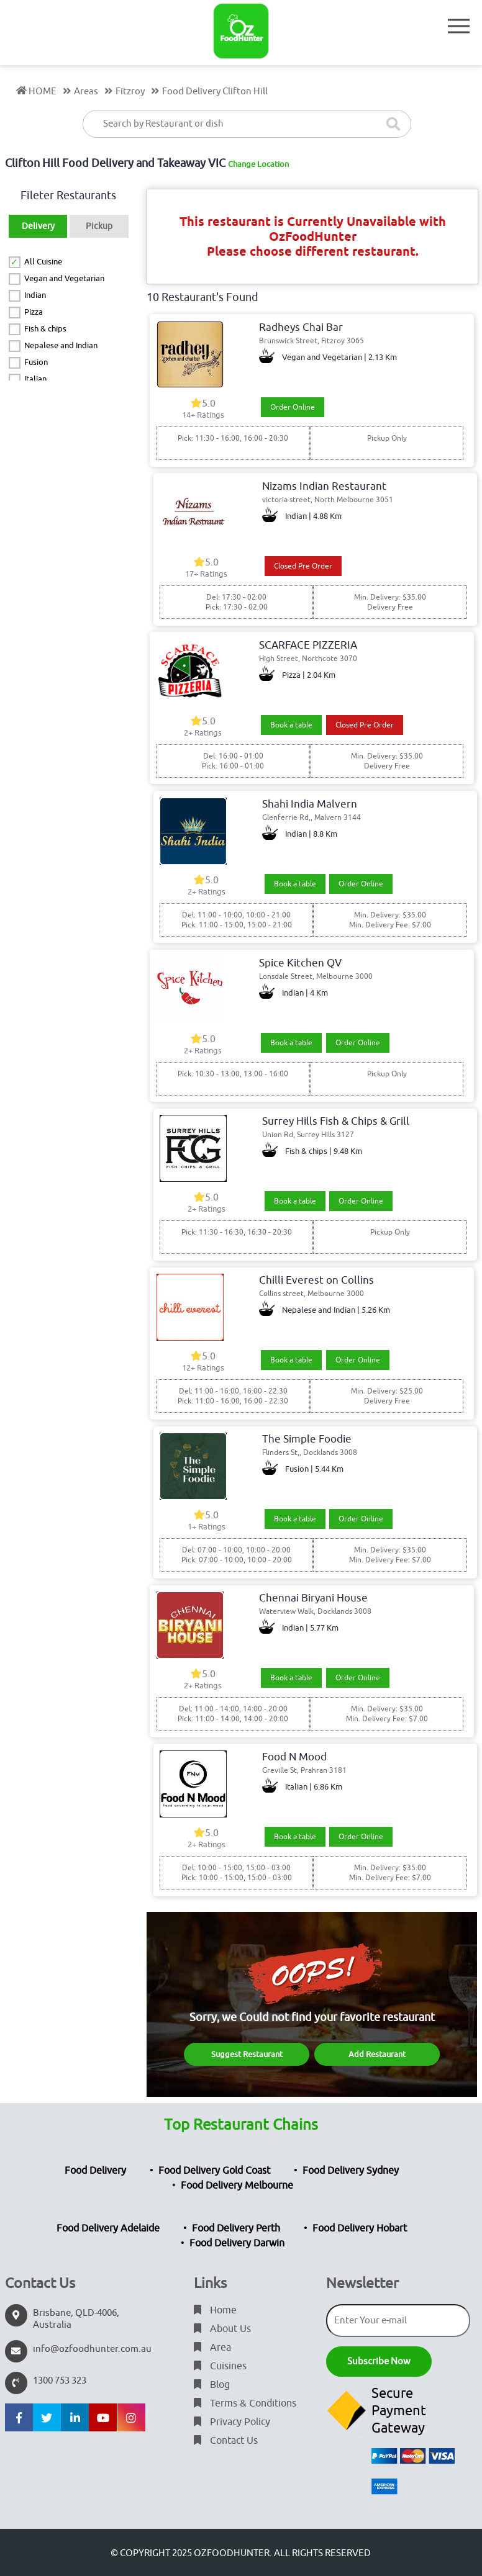 This screenshot has width=482, height=2576. I want to click on Vegan and Vegetarian, so click(64, 278).